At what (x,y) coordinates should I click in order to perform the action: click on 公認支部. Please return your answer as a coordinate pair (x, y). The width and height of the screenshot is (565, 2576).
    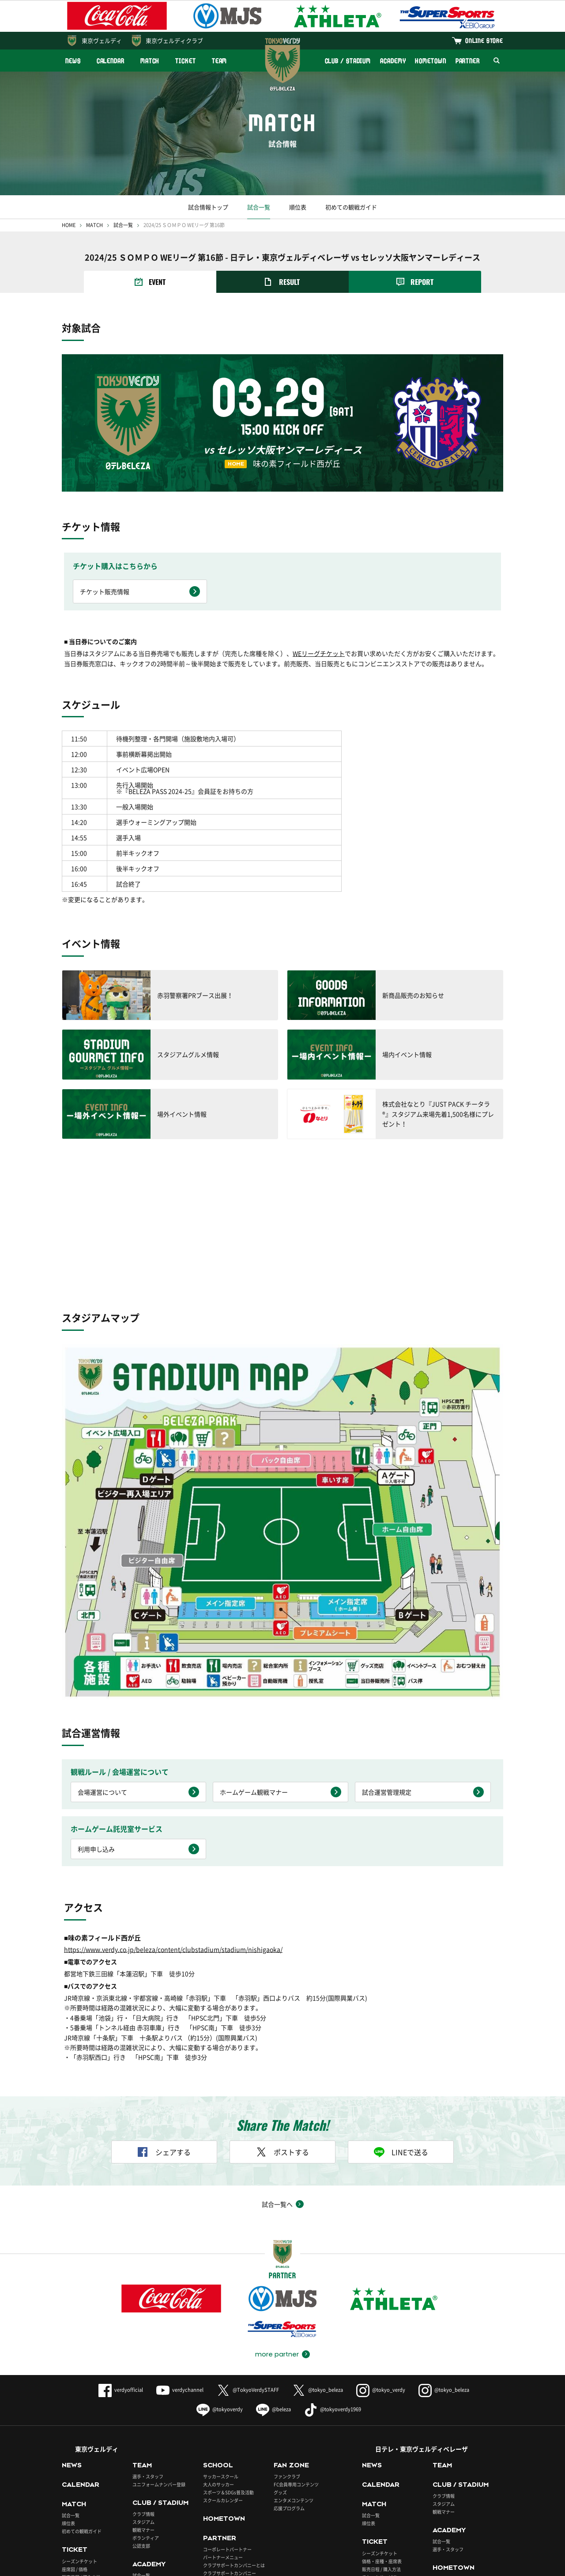
    Looking at the image, I should click on (141, 2411).